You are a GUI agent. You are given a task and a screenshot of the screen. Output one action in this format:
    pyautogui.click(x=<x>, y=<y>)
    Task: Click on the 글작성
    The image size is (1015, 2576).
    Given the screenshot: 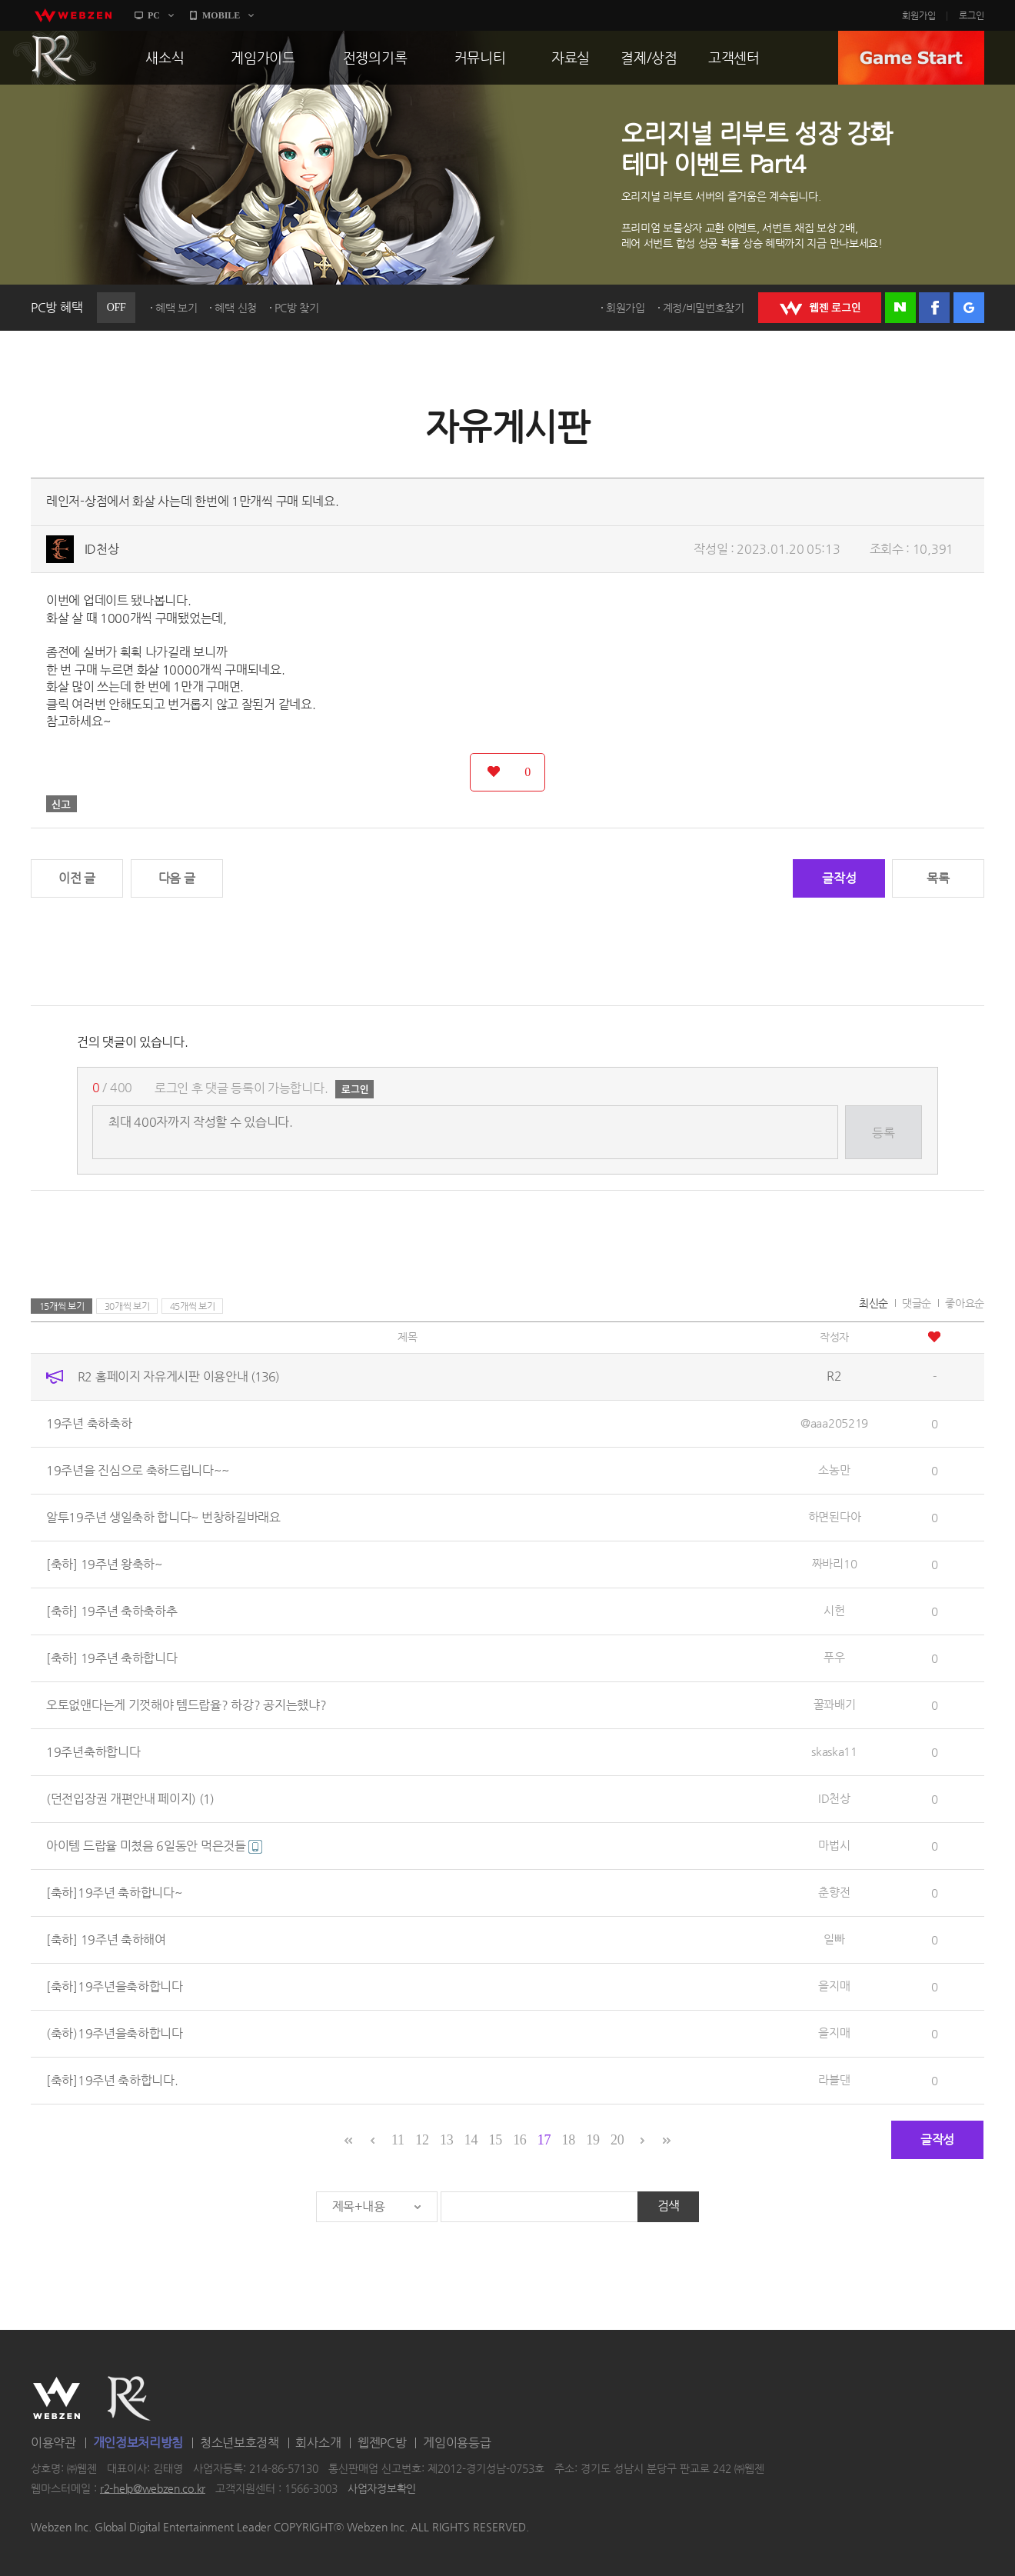 What is the action you would take?
    pyautogui.click(x=839, y=878)
    